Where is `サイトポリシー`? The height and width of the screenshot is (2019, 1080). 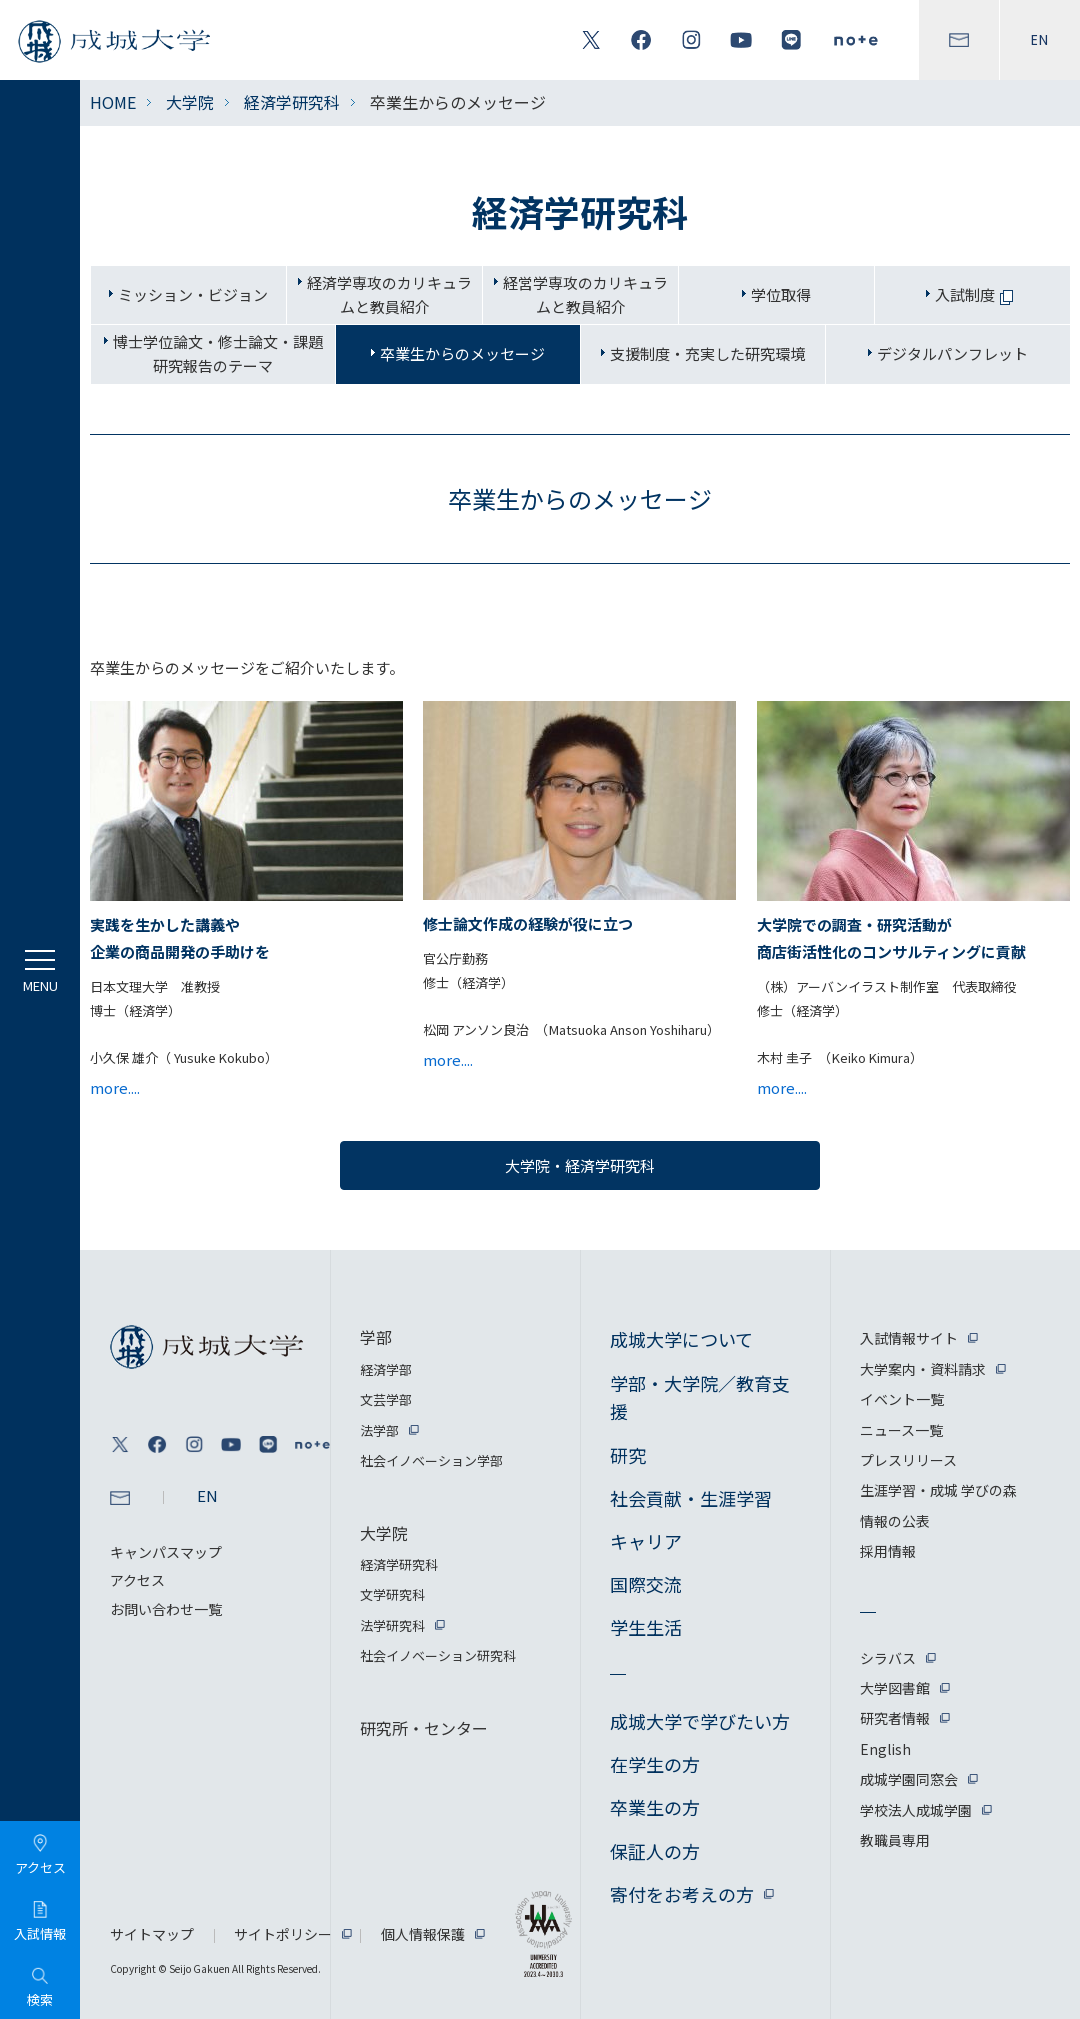 サイトポリシー is located at coordinates (283, 1934).